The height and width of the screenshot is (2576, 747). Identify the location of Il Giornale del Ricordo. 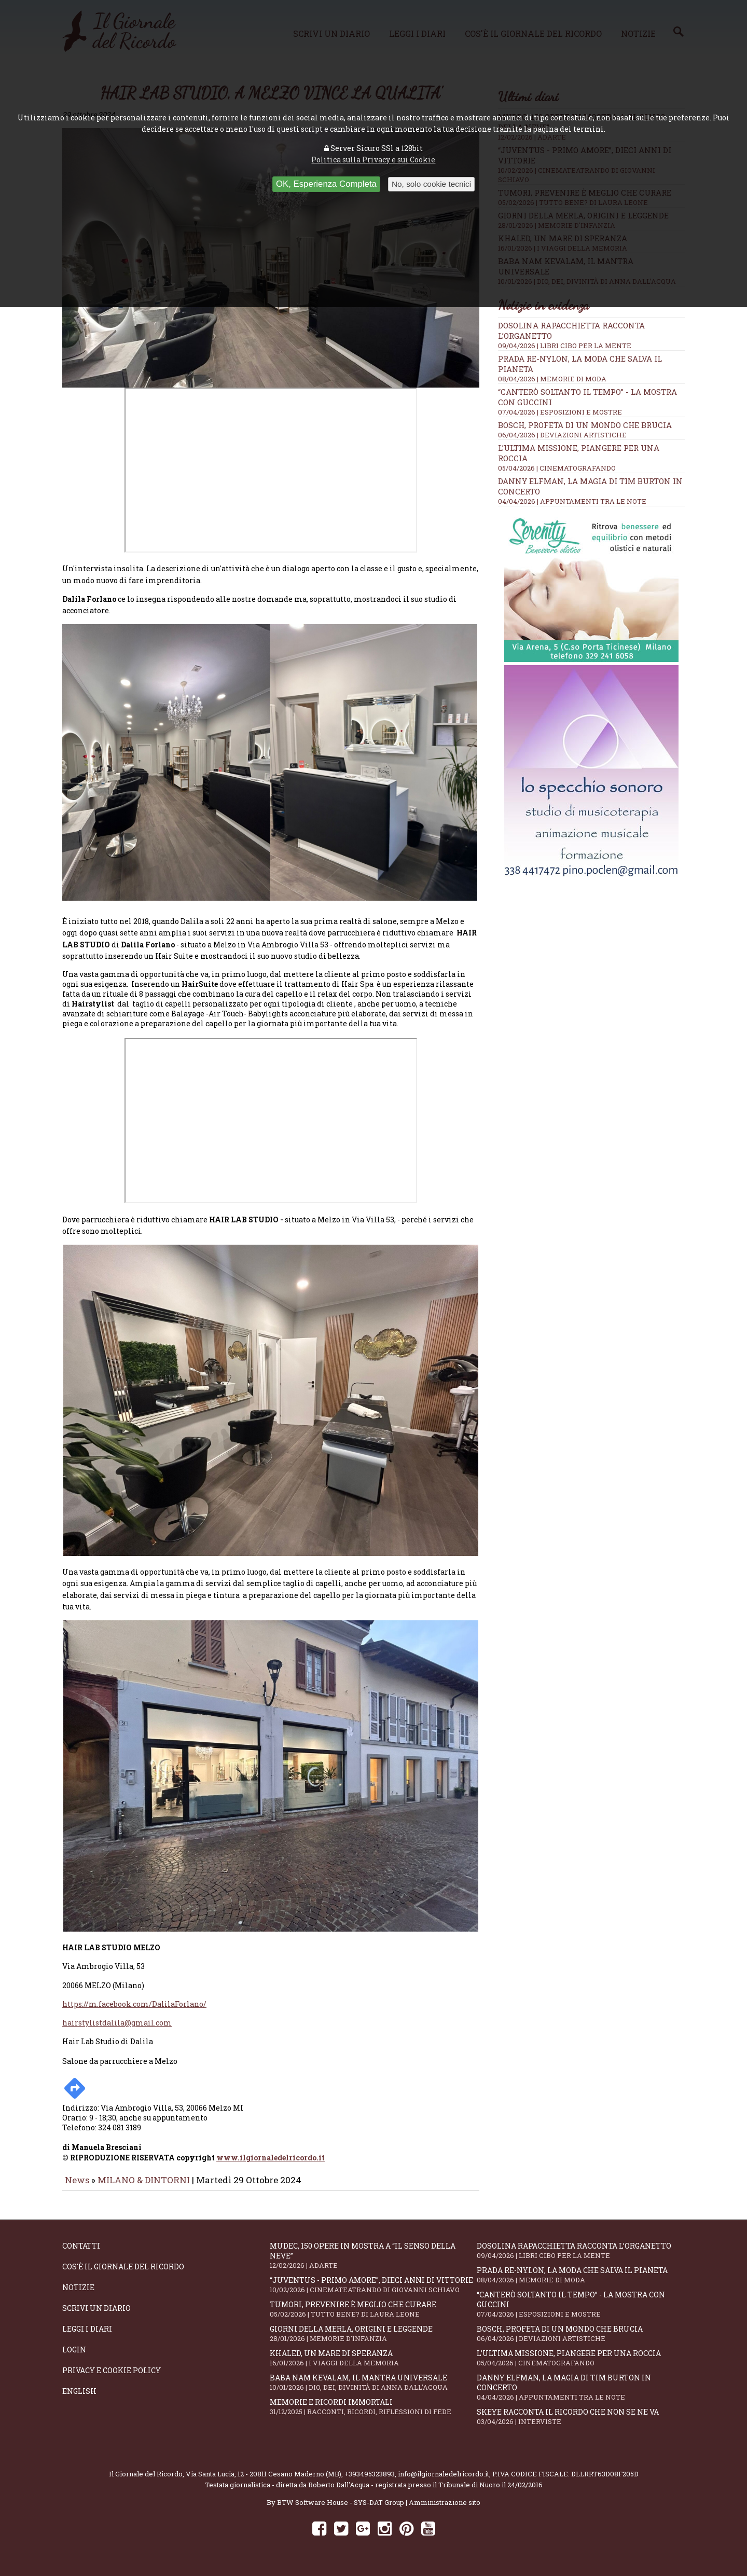
(146, 2481).